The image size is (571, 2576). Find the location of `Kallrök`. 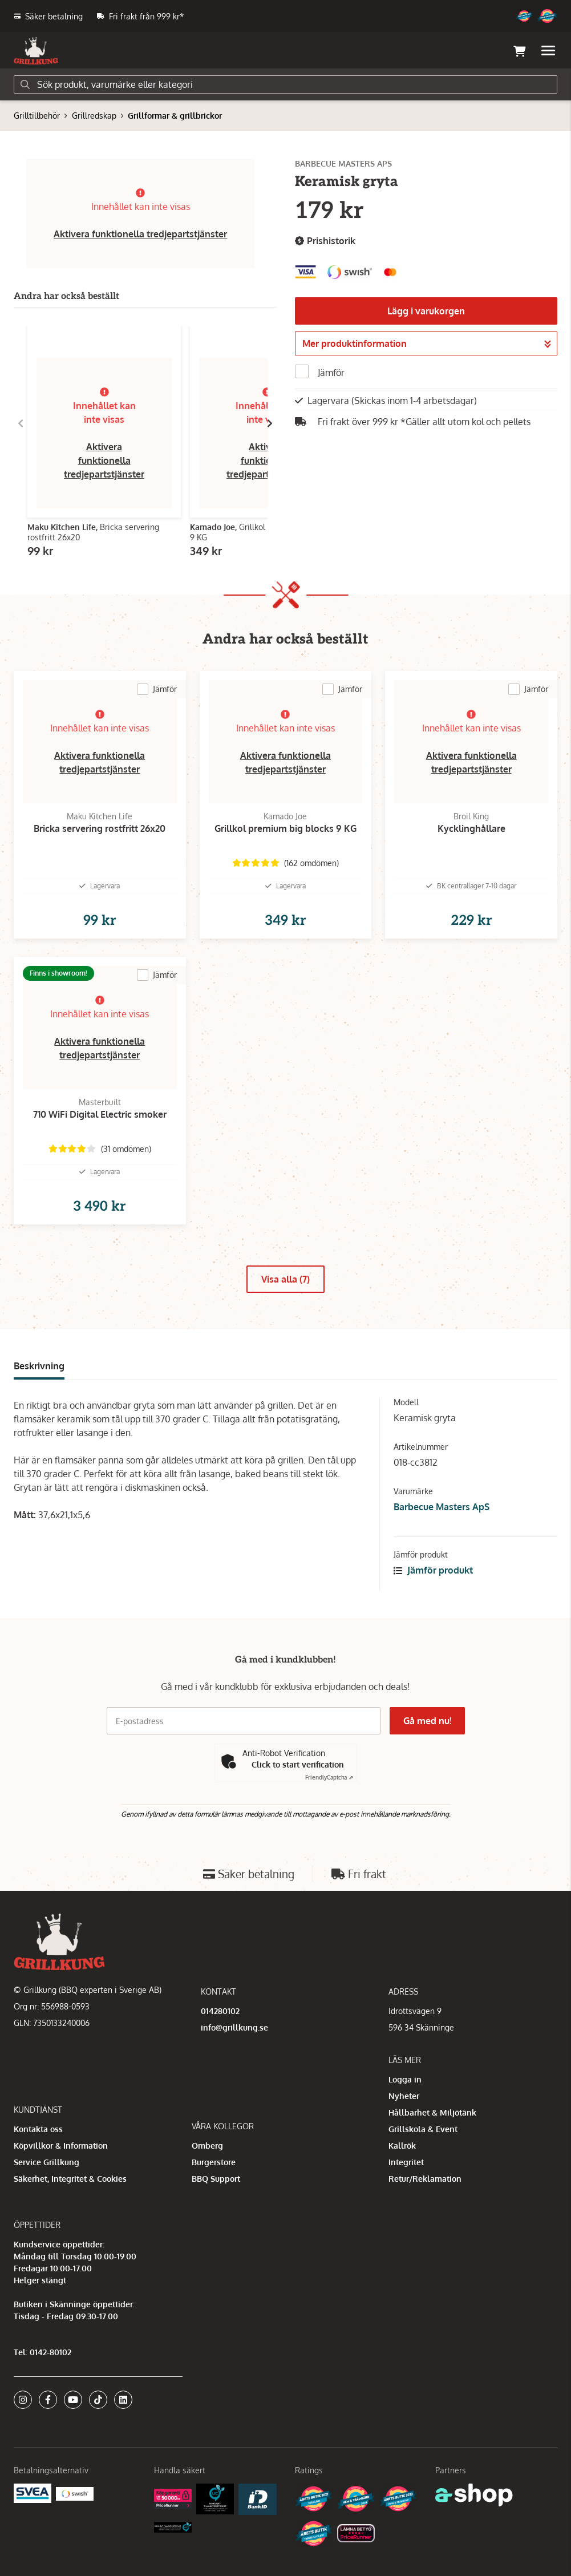

Kallrök is located at coordinates (402, 2145).